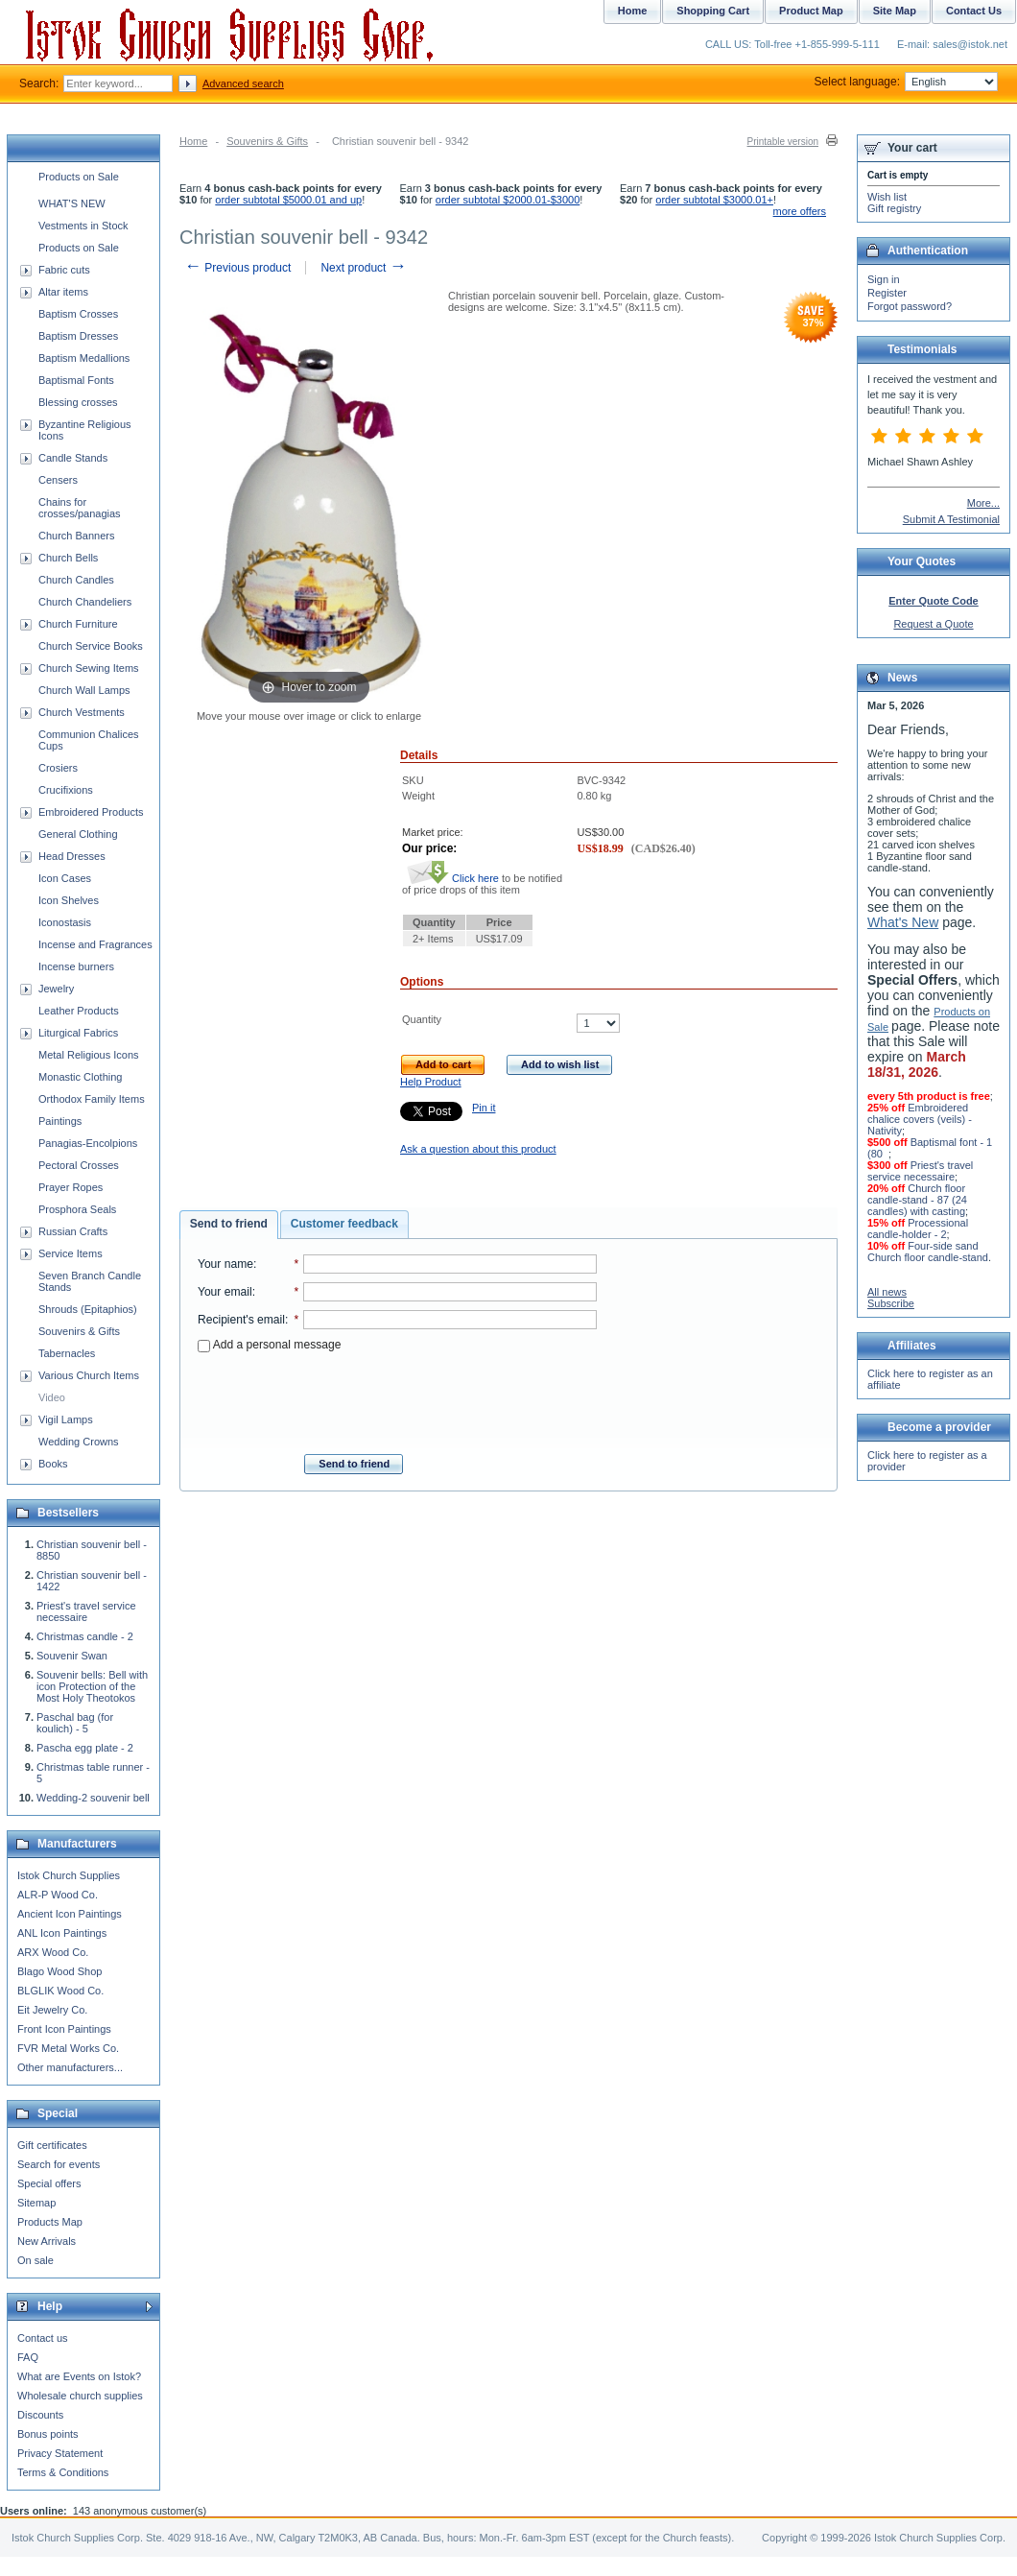 The width and height of the screenshot is (1017, 2576). Describe the element at coordinates (72, 1231) in the screenshot. I see `Russian Crafts` at that location.